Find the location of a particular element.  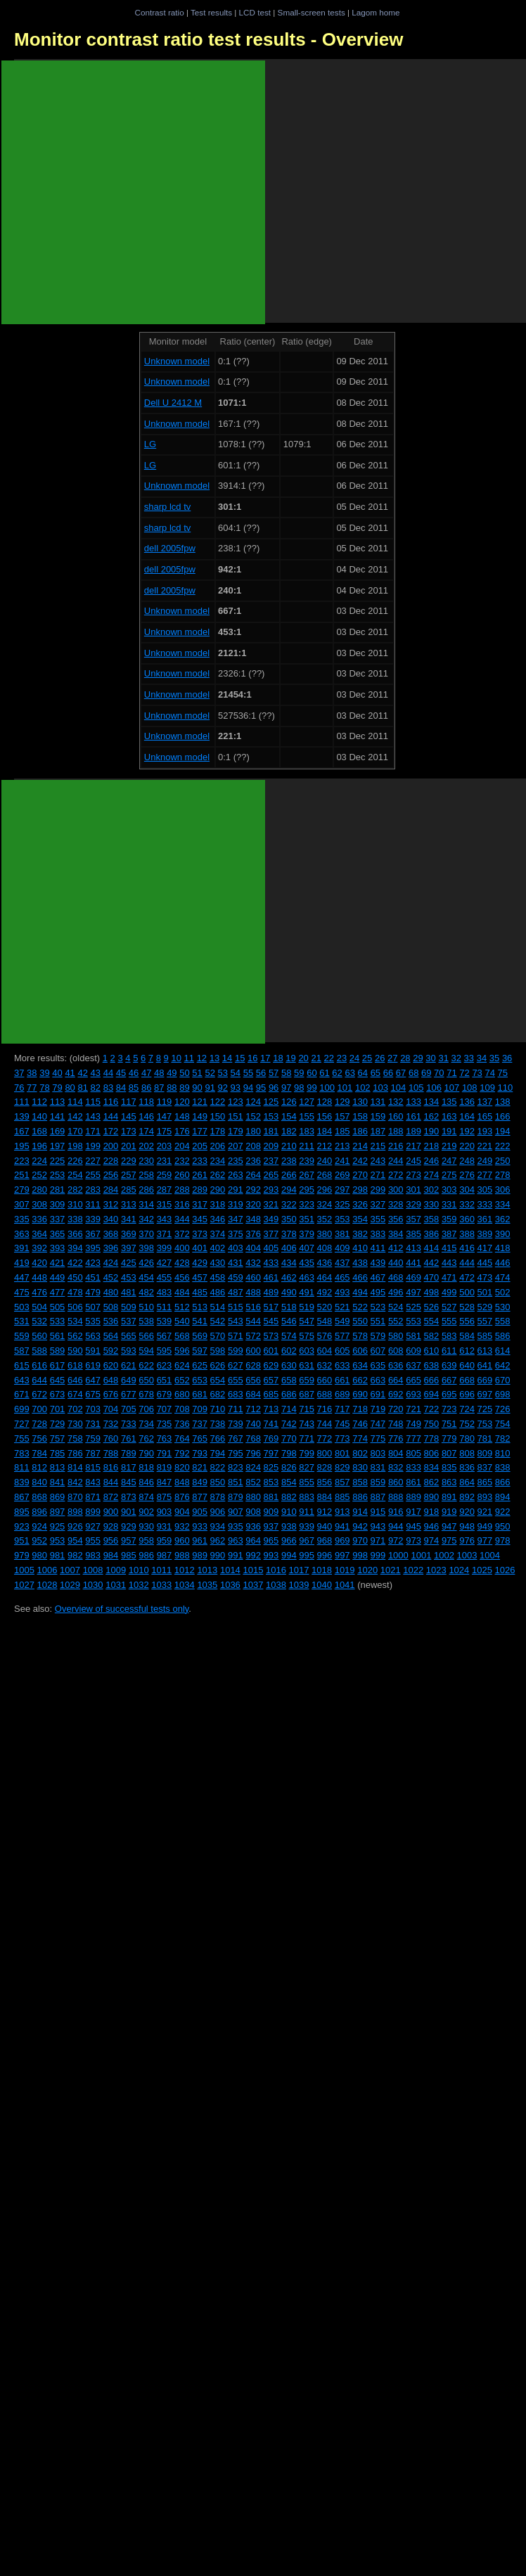

455 is located at coordinates (164, 1277).